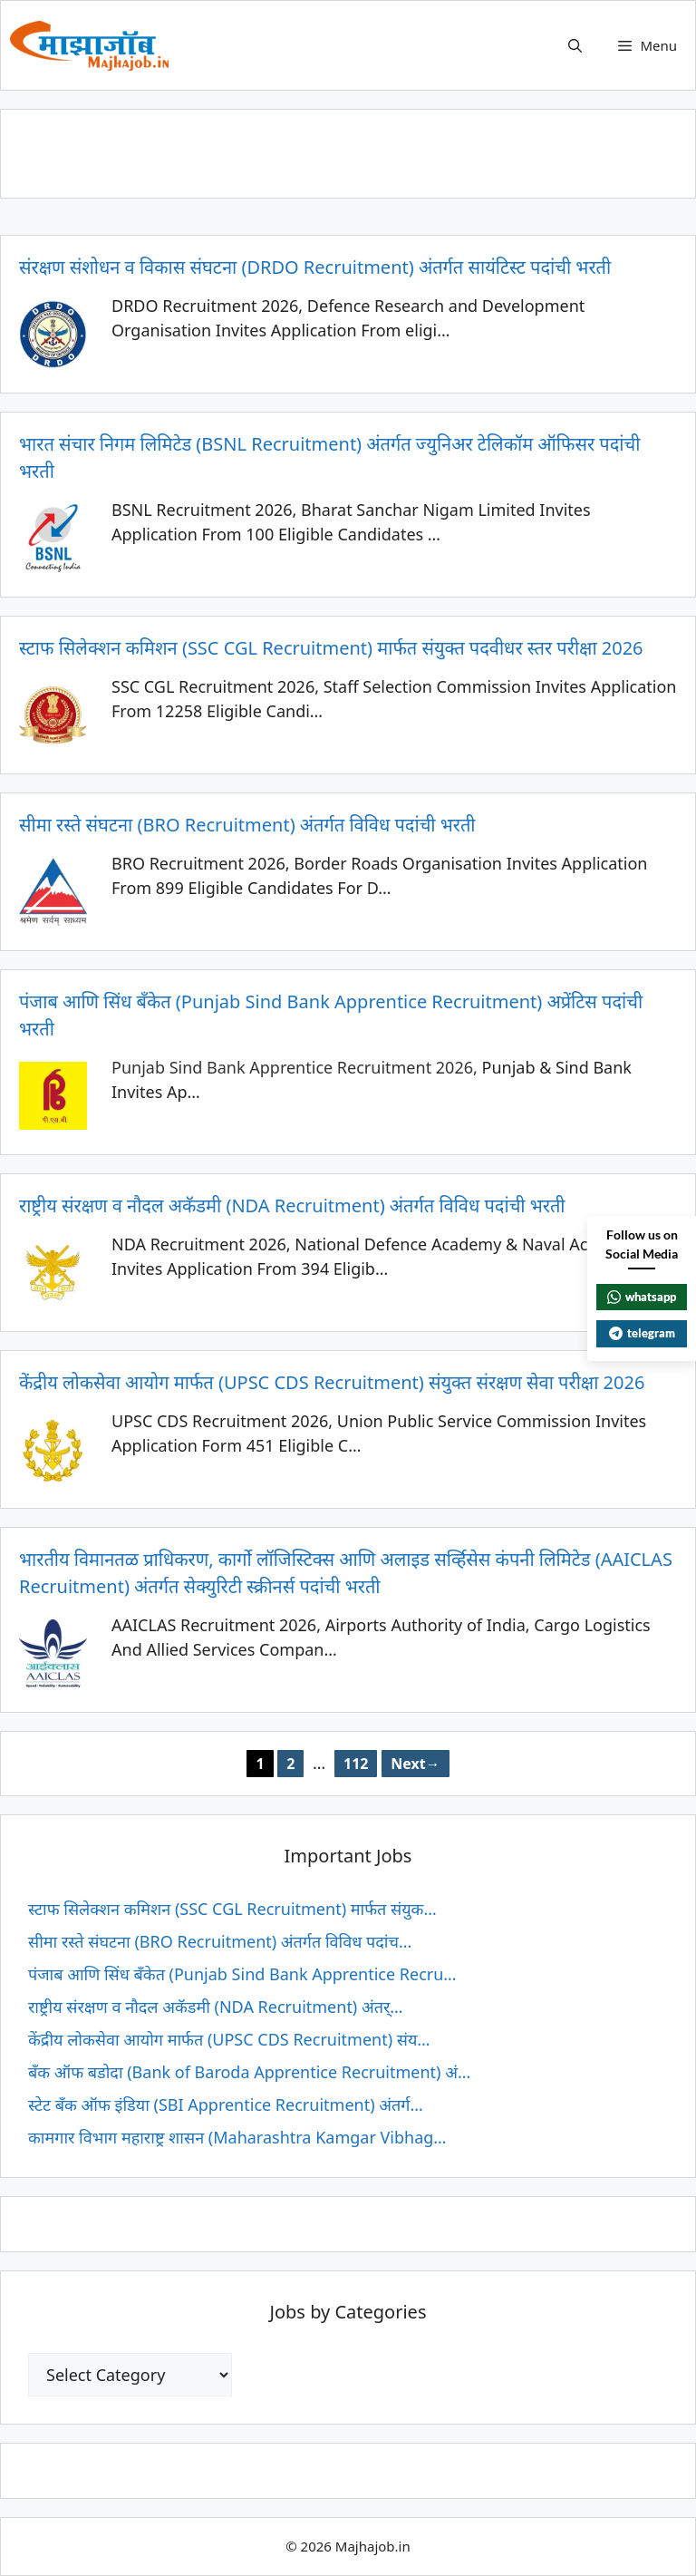  Describe the element at coordinates (292, 1205) in the screenshot. I see `राष्ट्रीय संरक्षण व नौदल अकॅडमी (NDA Recruitment) अंतर्गत विविध पदांची भरती` at that location.